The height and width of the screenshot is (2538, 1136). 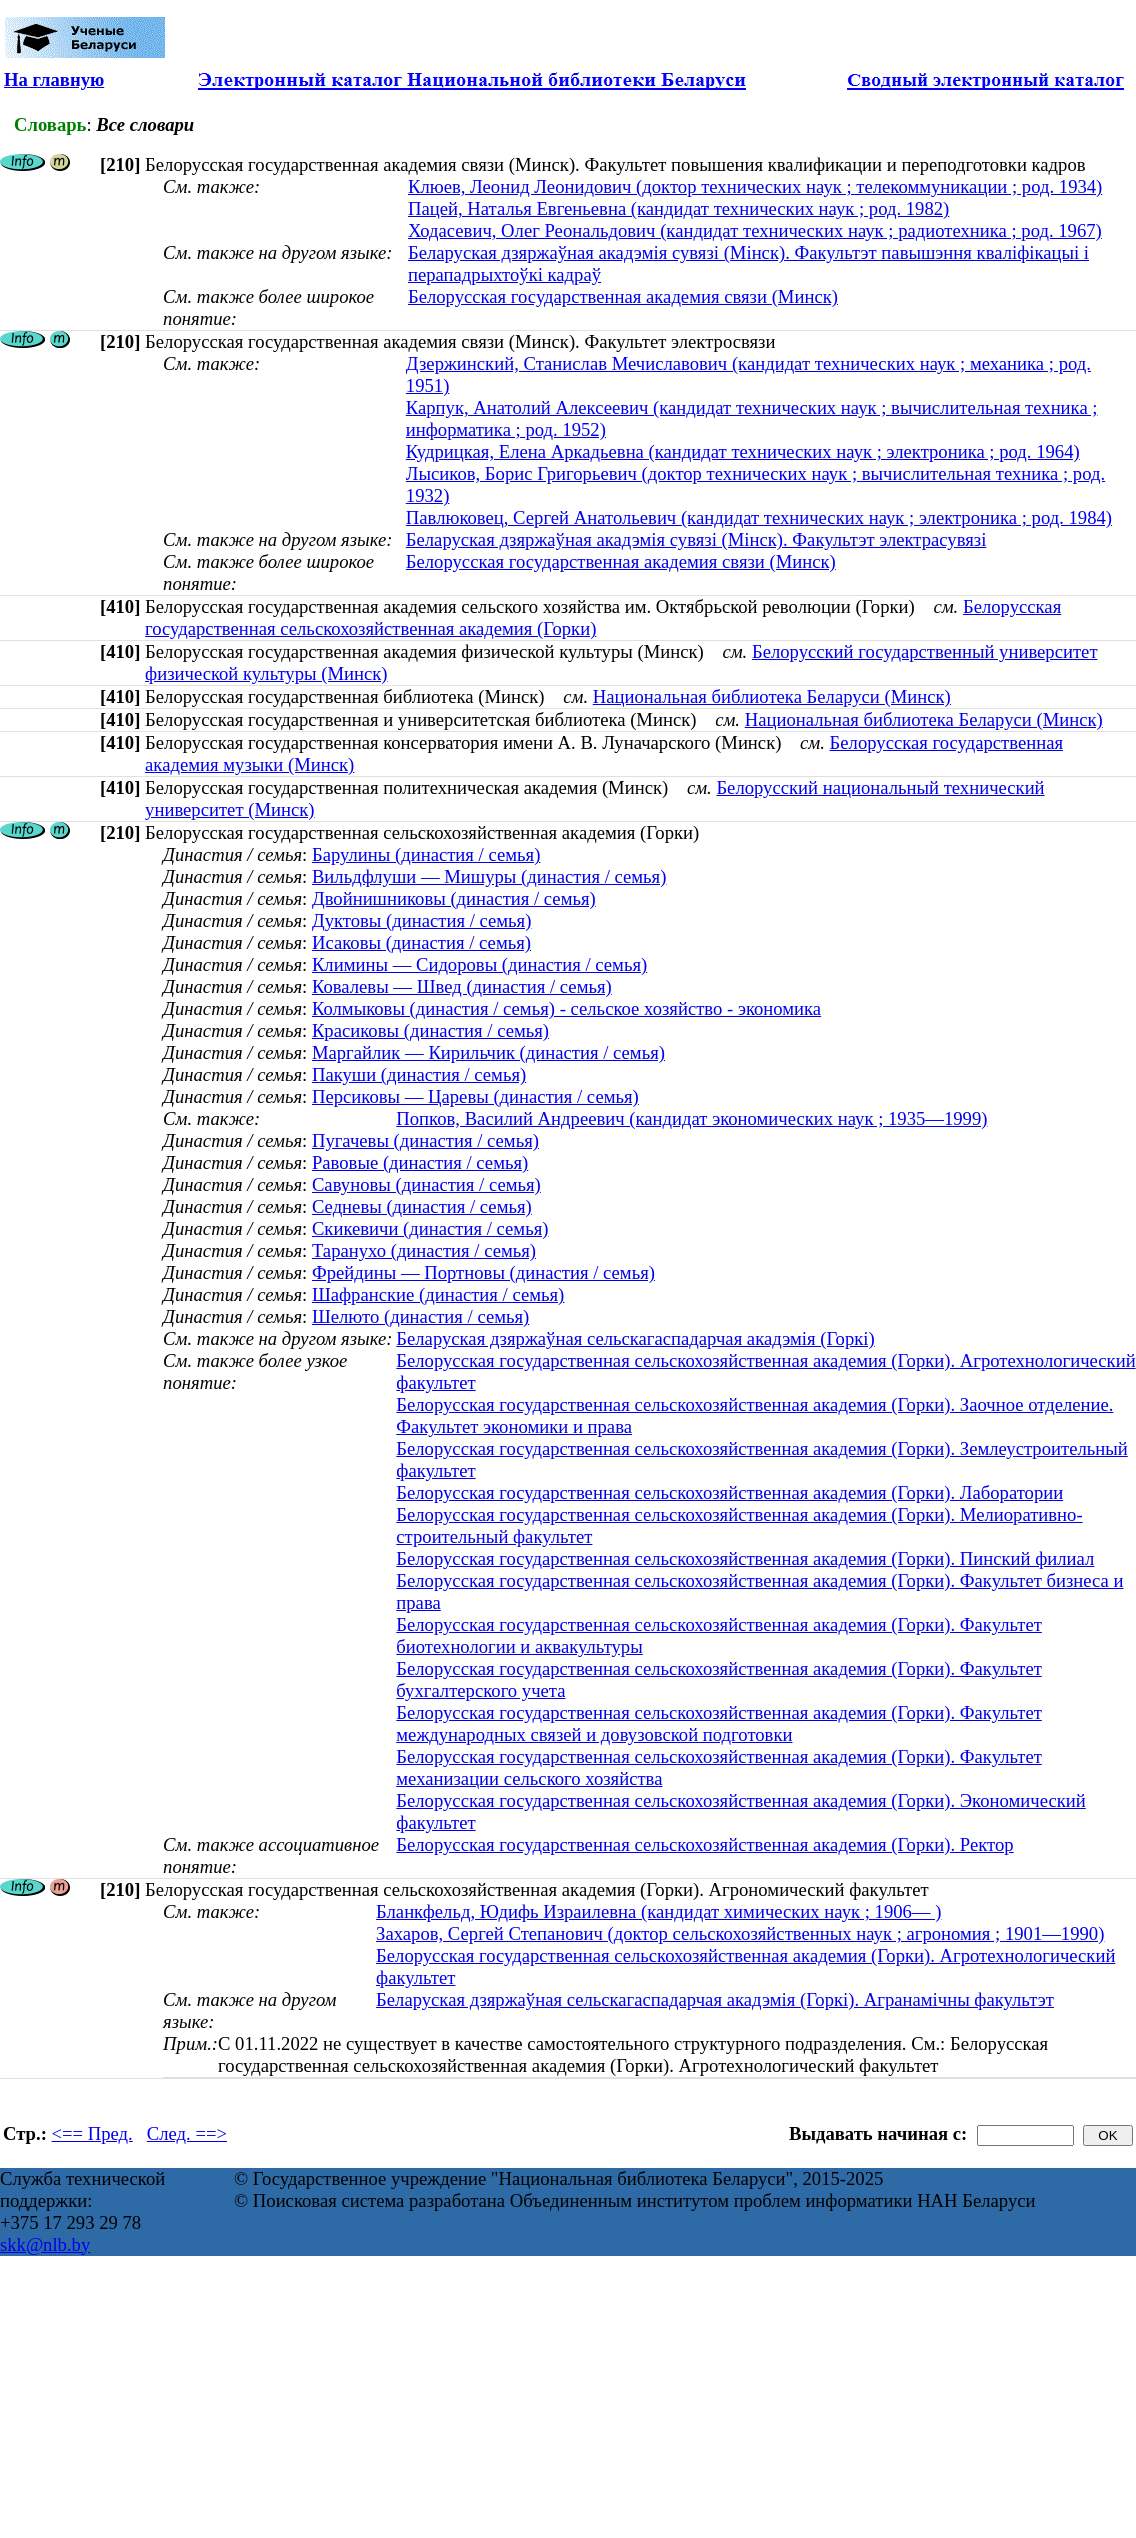 I want to click on Шелюто (династия / семья), so click(x=420, y=1316).